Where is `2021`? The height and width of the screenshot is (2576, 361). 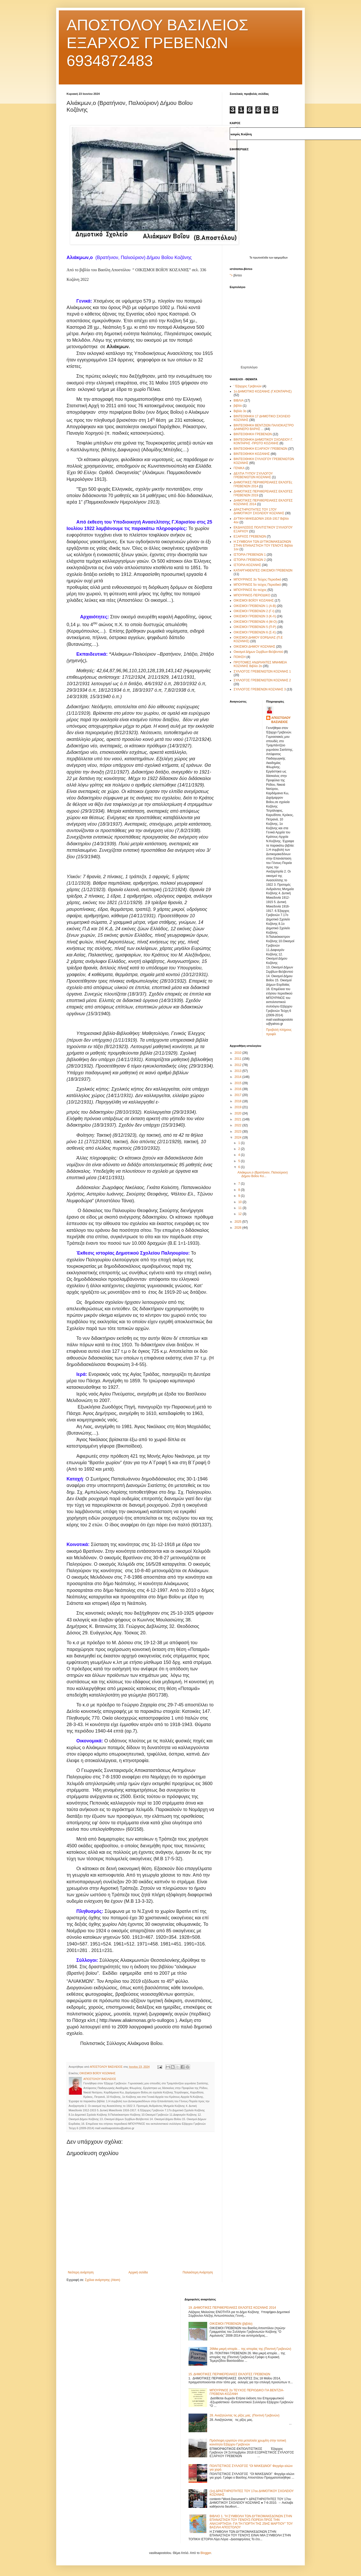 2021 is located at coordinates (238, 1119).